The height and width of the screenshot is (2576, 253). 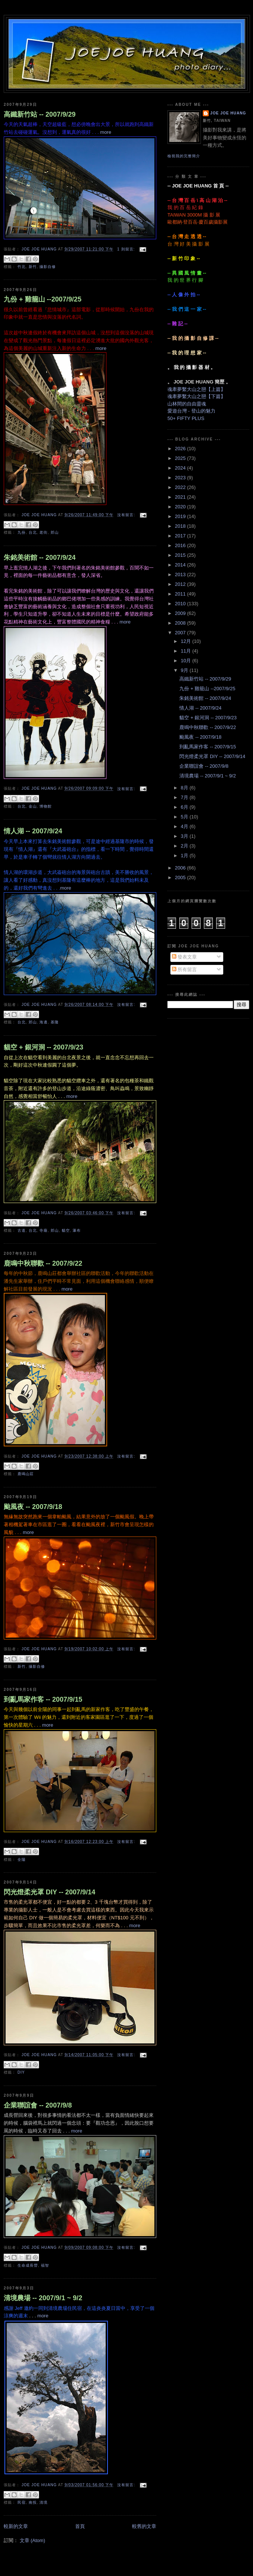 What do you see at coordinates (181, 526) in the screenshot?
I see `2018` at bounding box center [181, 526].